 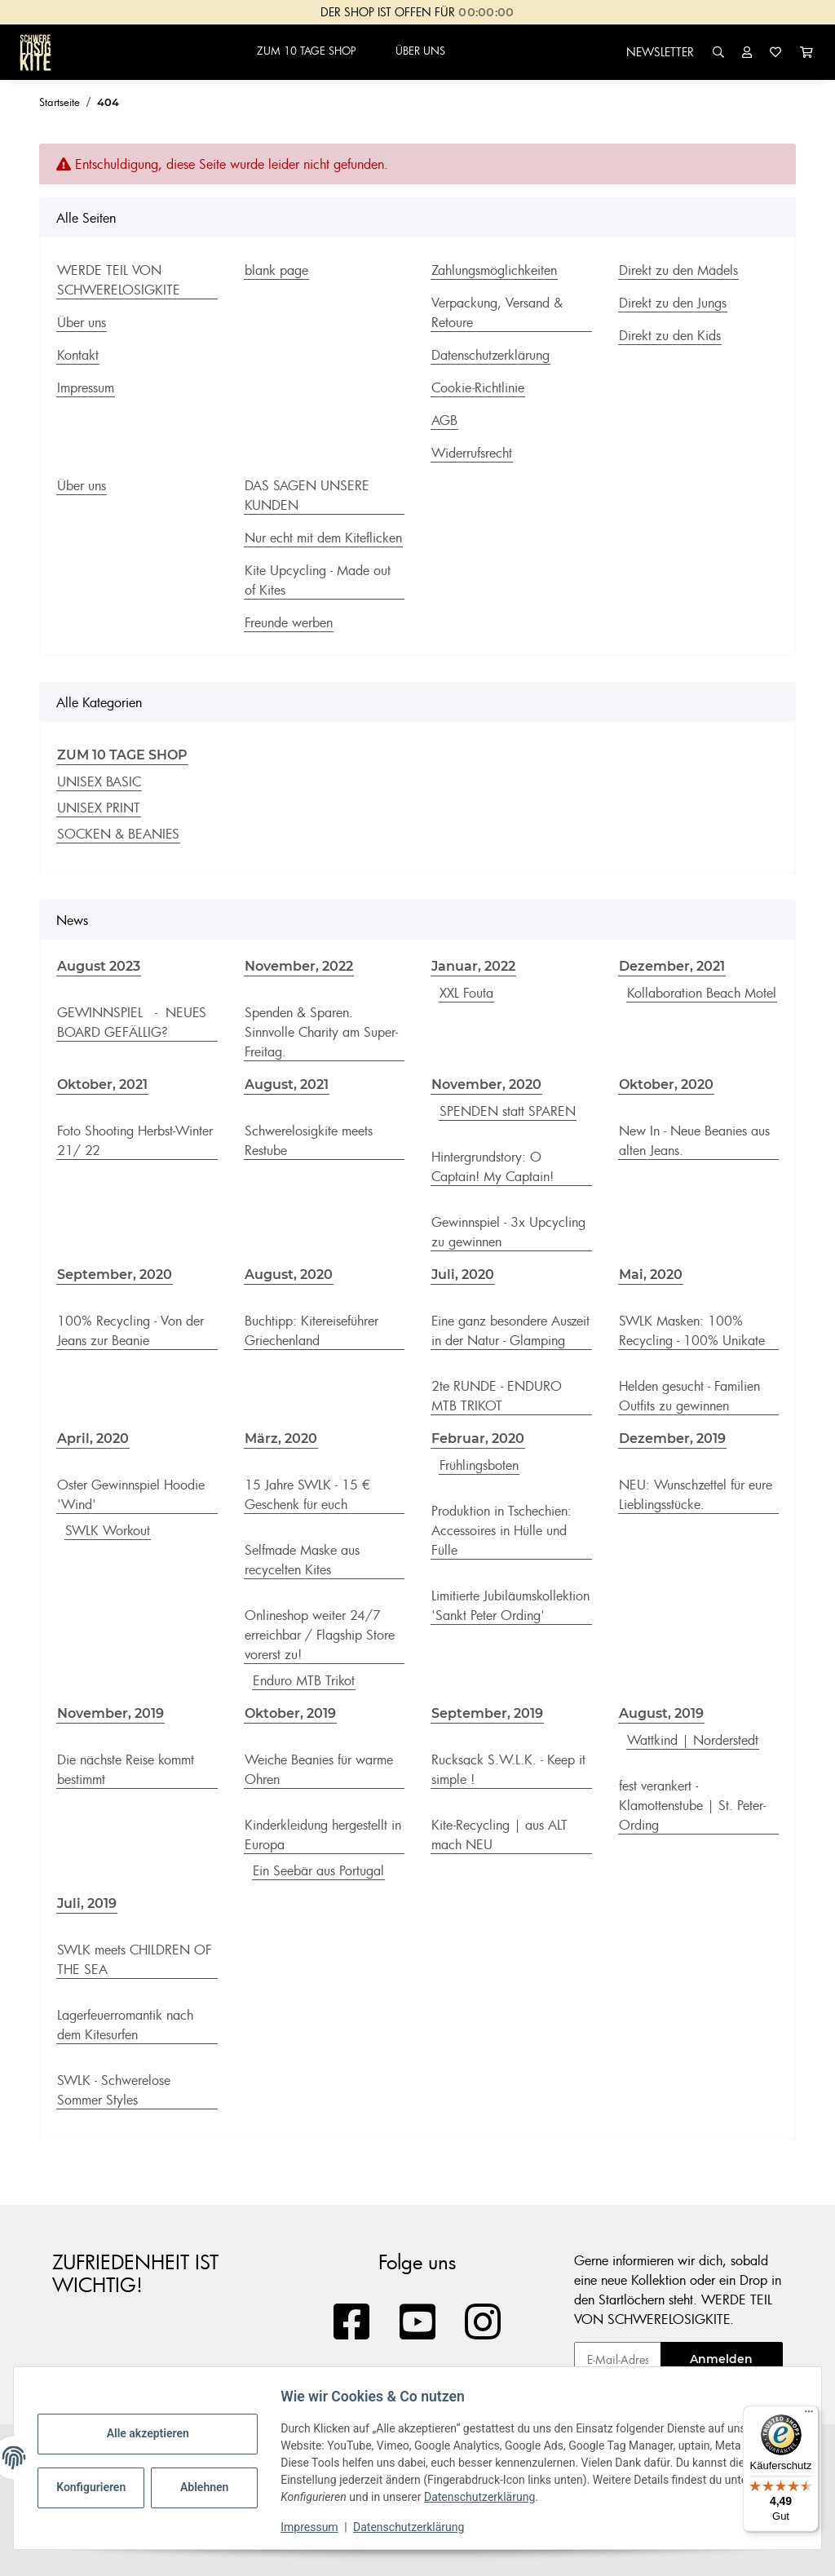 What do you see at coordinates (78, 355) in the screenshot?
I see `Kontakt` at bounding box center [78, 355].